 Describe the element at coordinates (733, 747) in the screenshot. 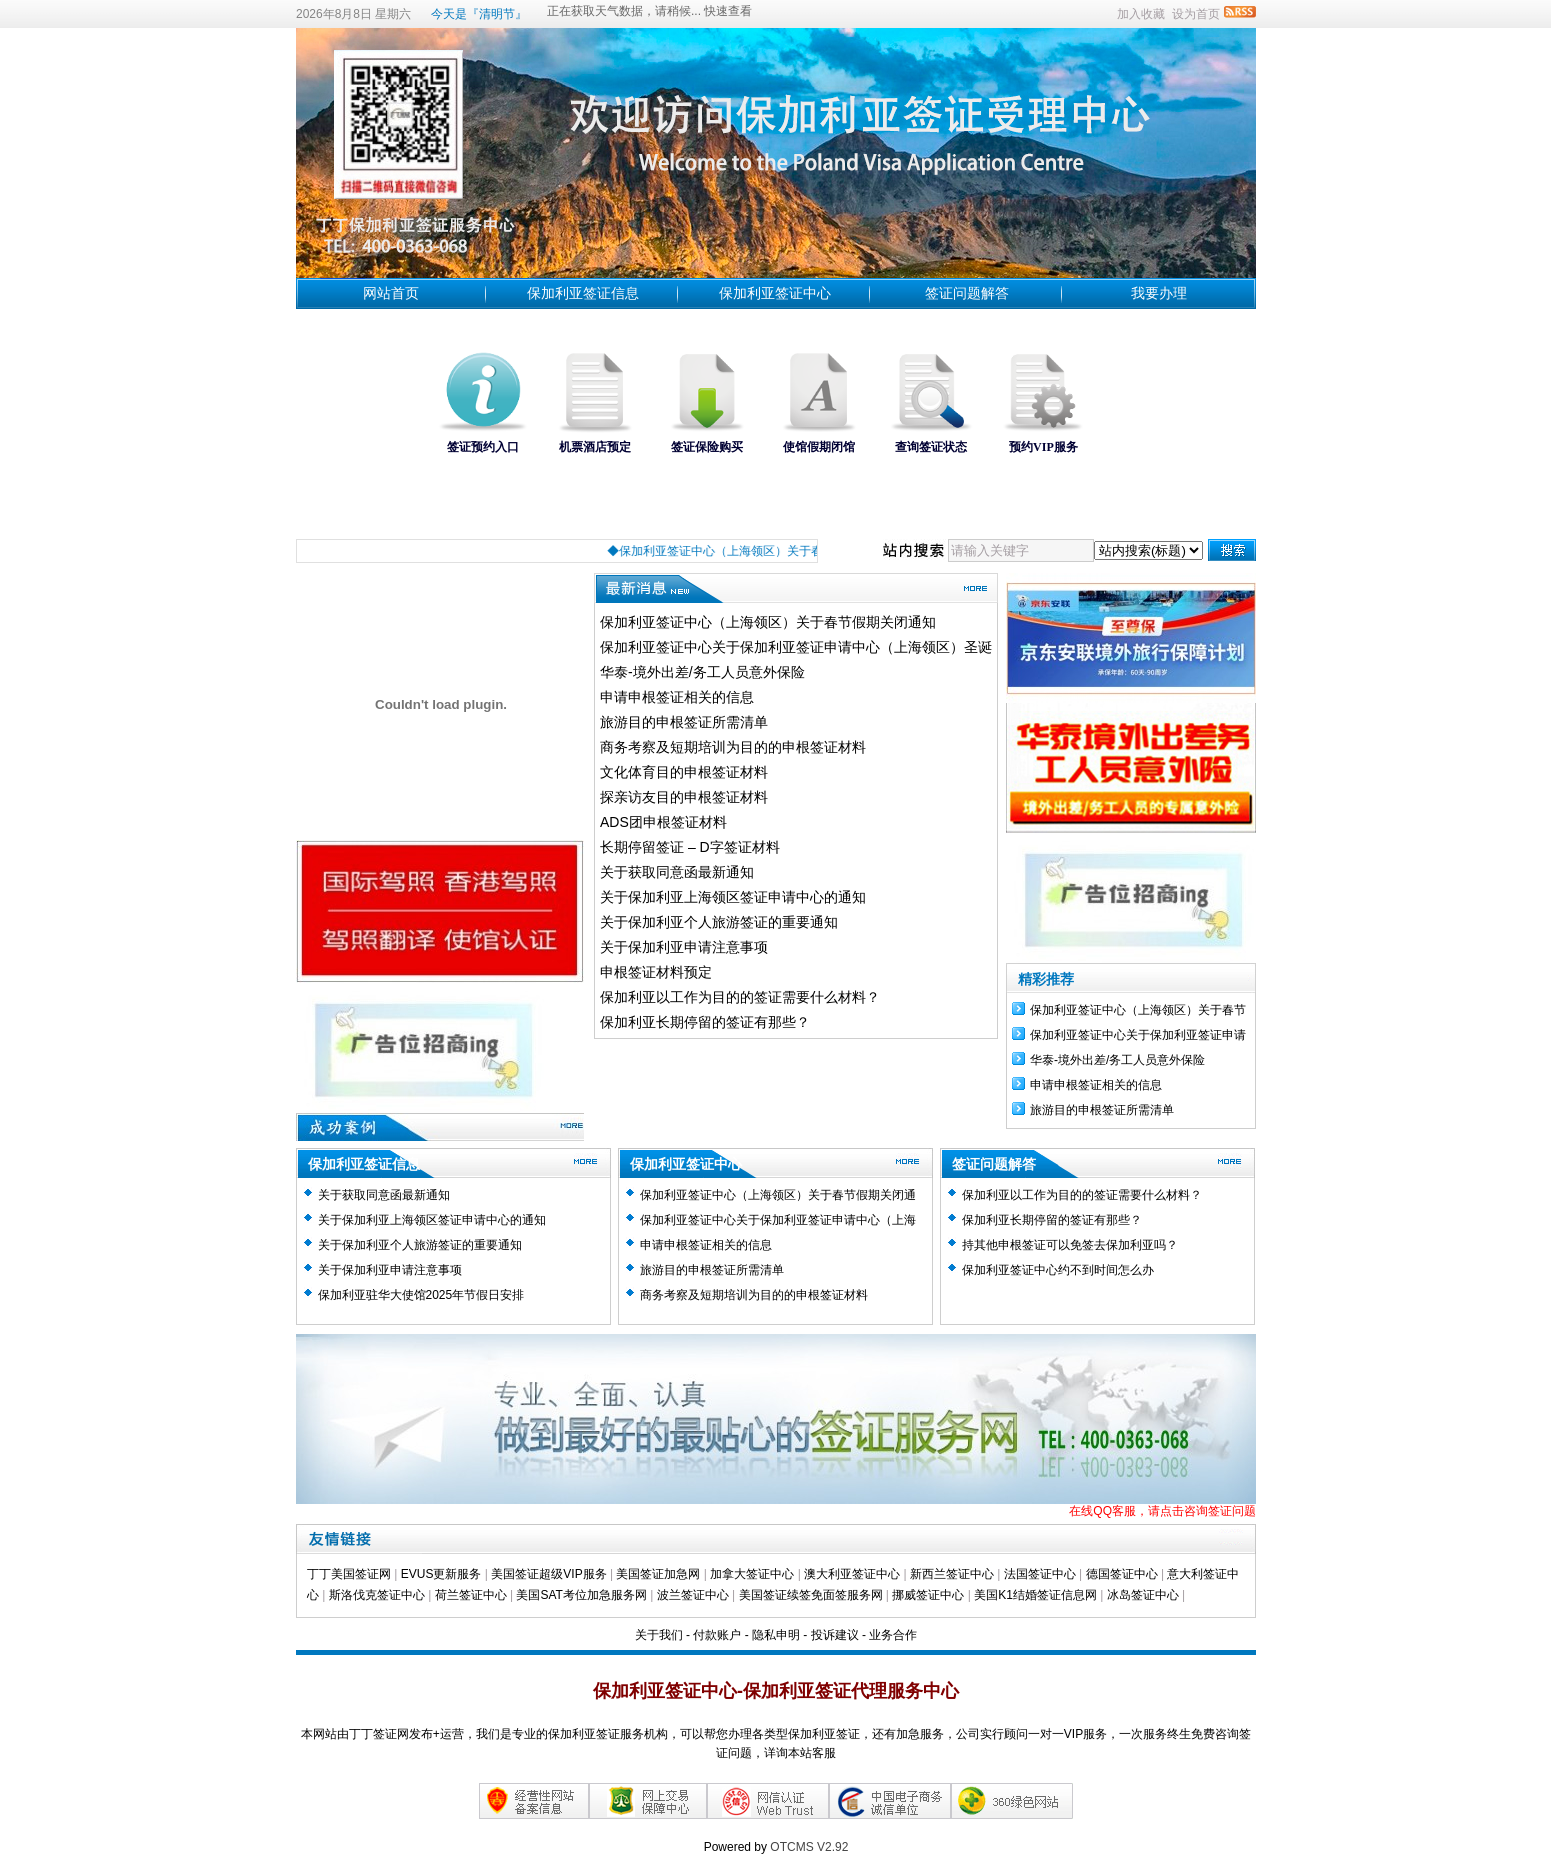

I see `商务考察及短期培训为目的的申根签证材料` at that location.